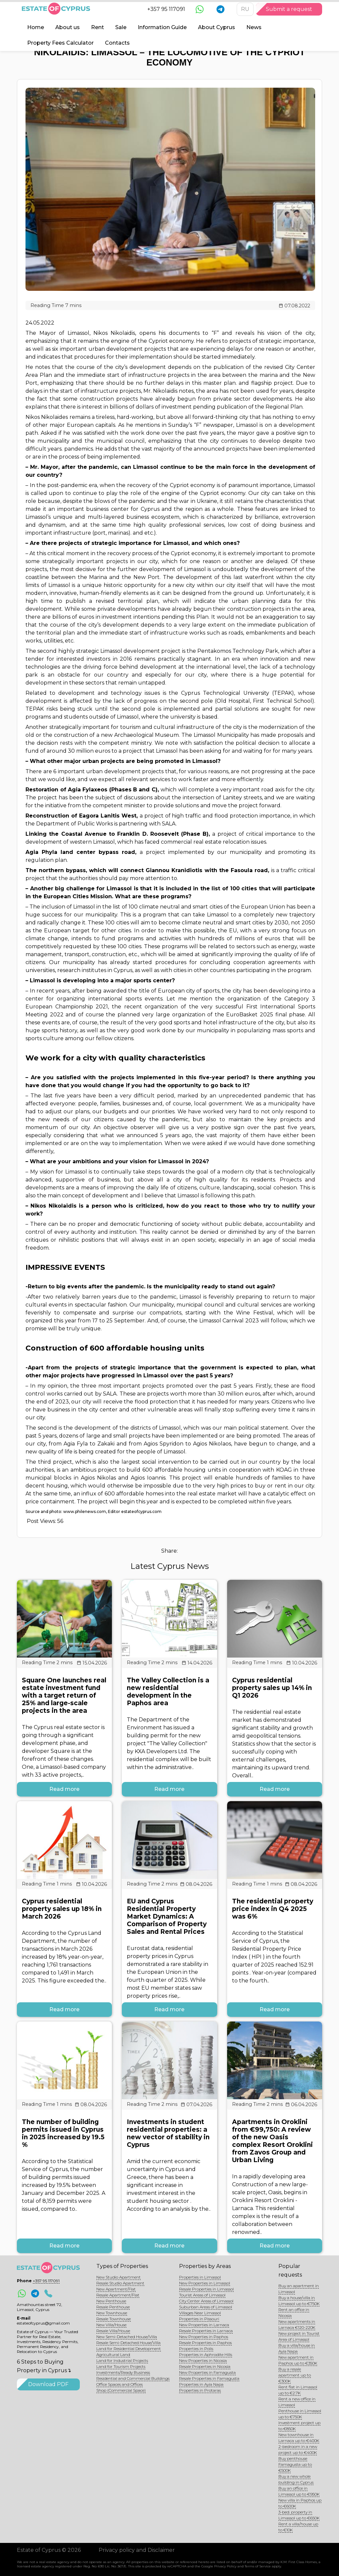 The image size is (339, 2576). I want to click on Land for Tourism Projects, so click(120, 2366).